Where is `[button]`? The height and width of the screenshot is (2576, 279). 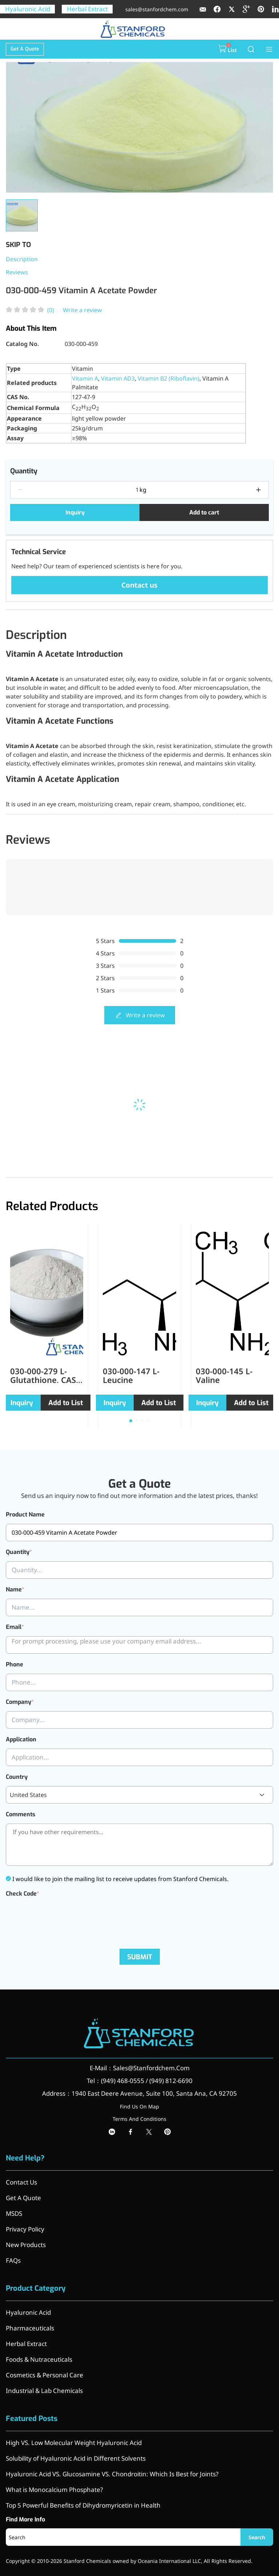
[button] is located at coordinates (130, 1420).